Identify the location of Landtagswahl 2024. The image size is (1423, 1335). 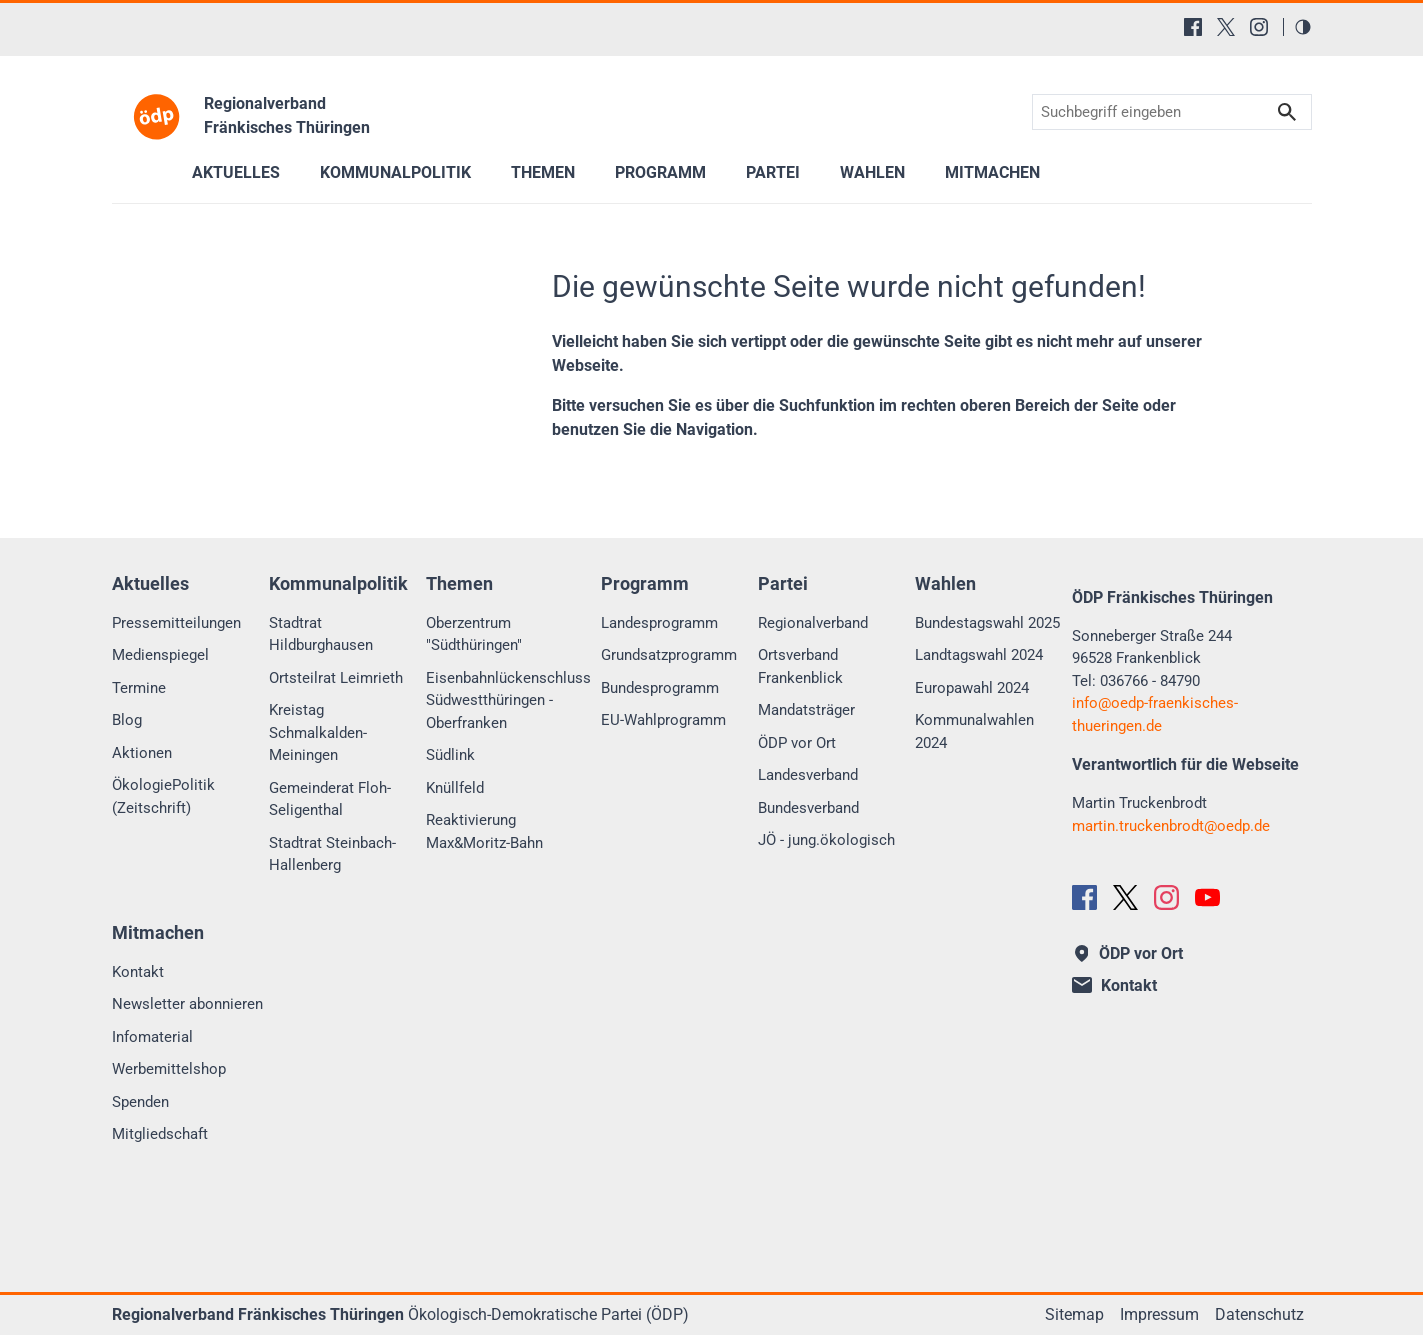
(979, 655).